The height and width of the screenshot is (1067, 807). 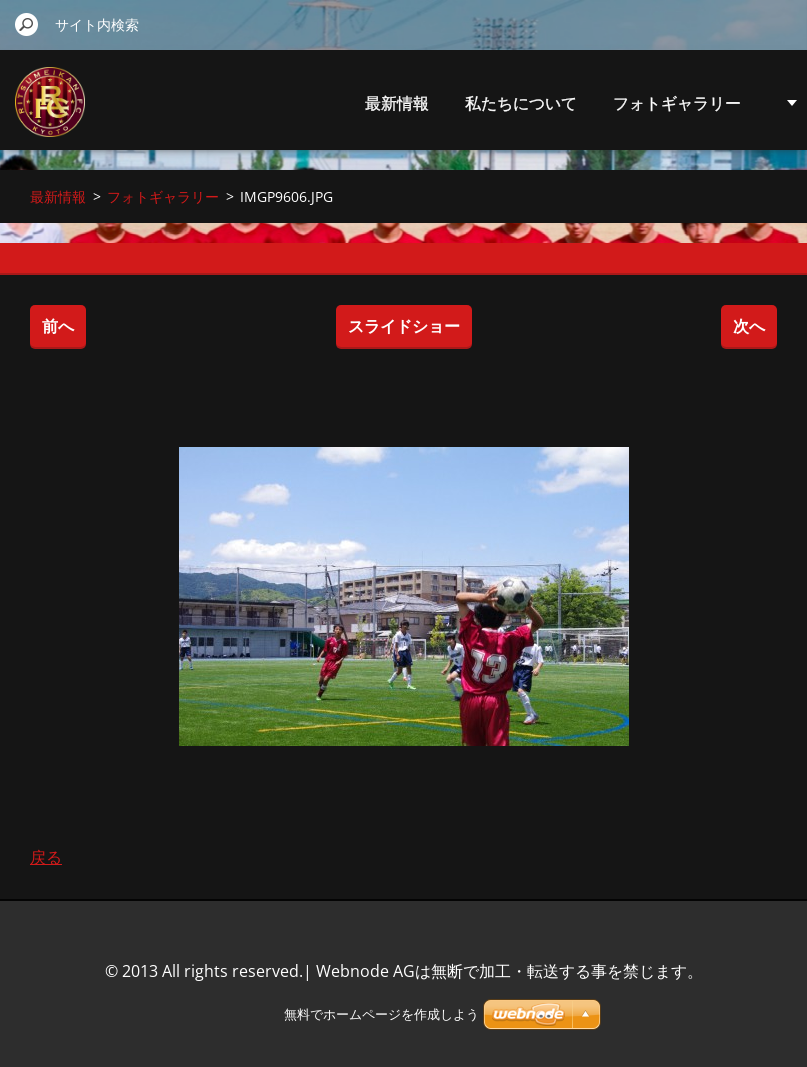 I want to click on 私たちについて, so click(x=521, y=103).